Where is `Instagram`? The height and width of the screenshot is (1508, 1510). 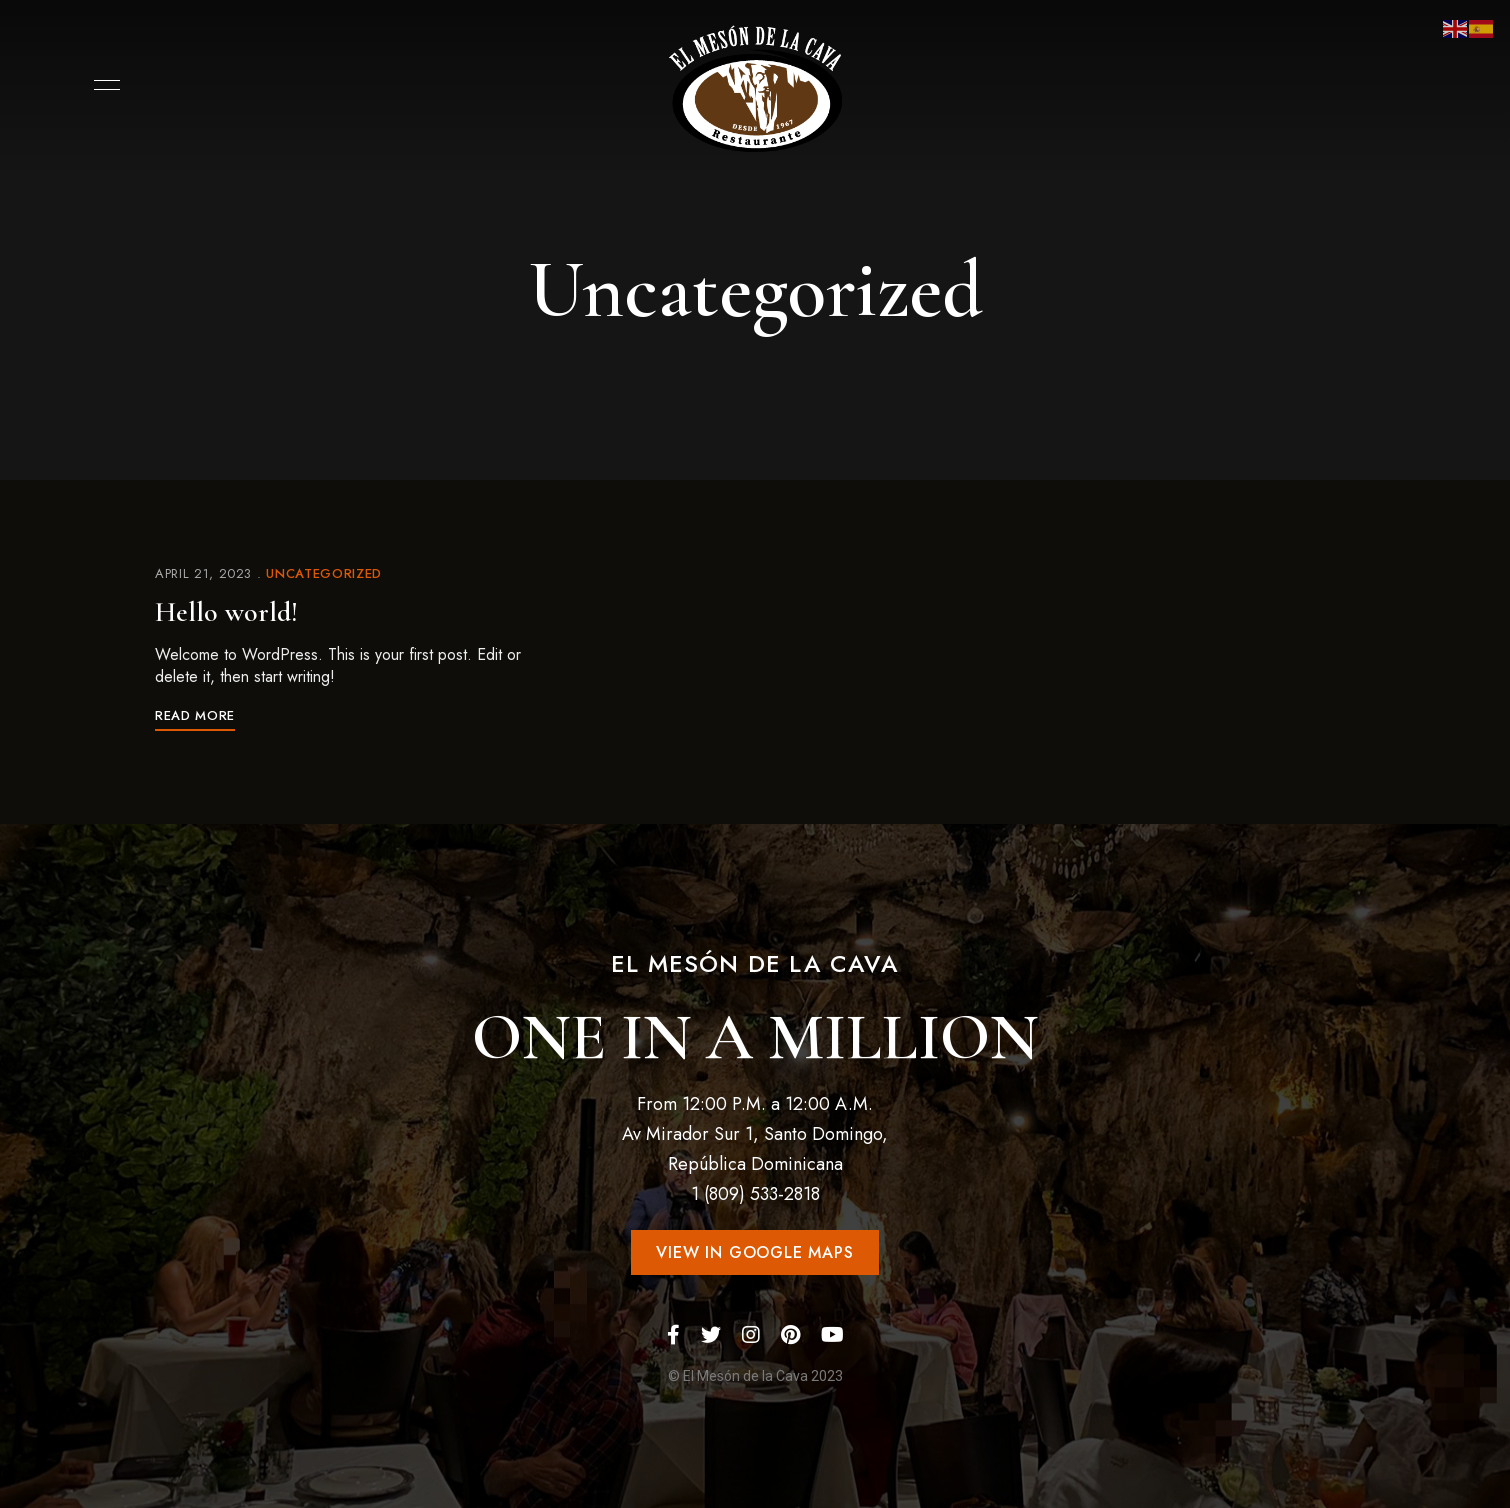 Instagram is located at coordinates (751, 1335).